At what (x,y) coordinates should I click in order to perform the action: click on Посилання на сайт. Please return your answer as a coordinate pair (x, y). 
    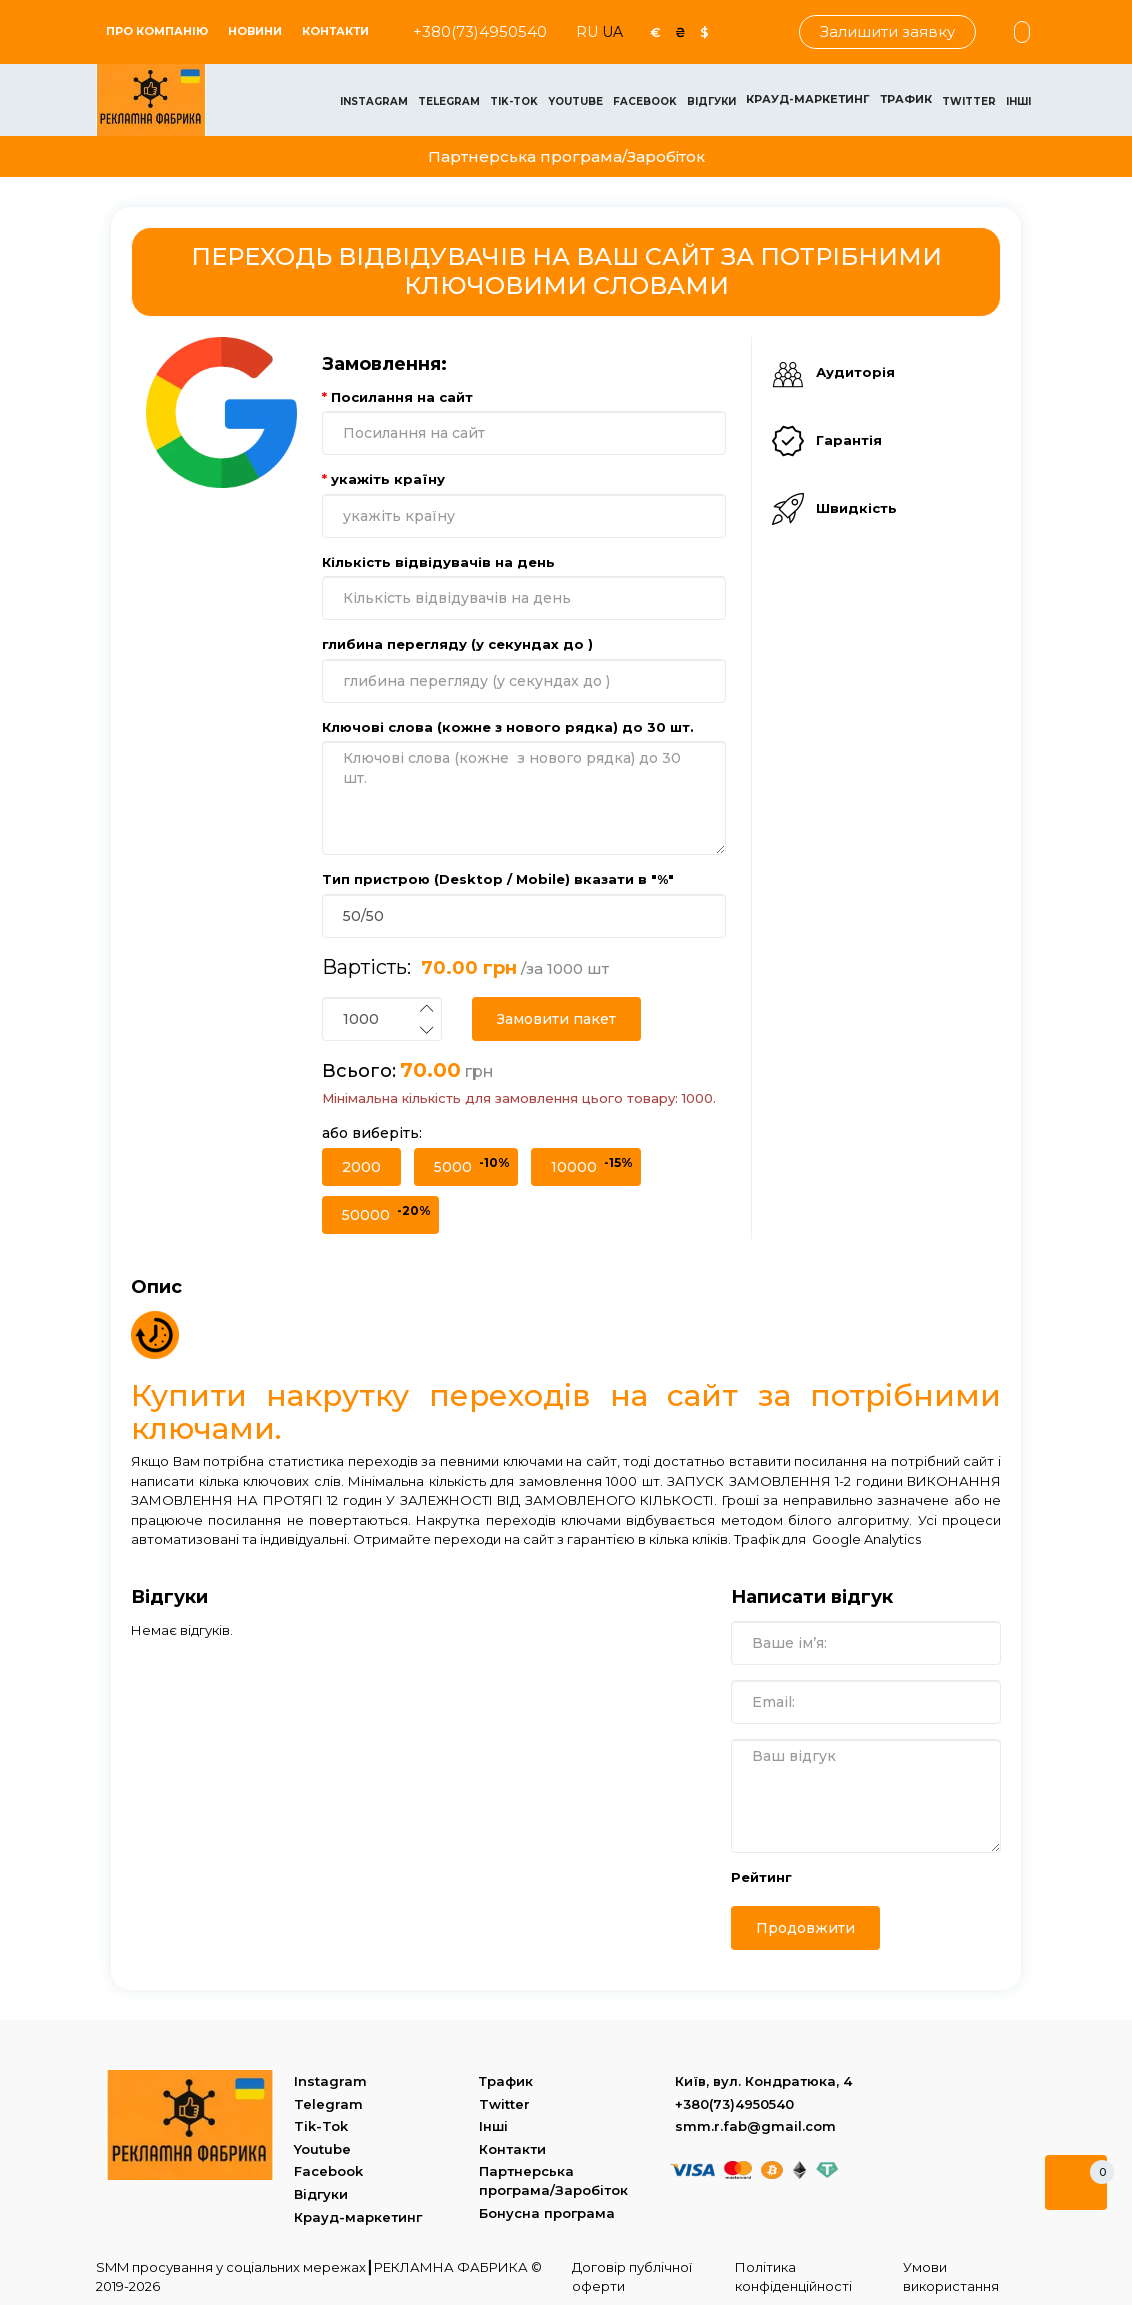
    Looking at the image, I should click on (402, 397).